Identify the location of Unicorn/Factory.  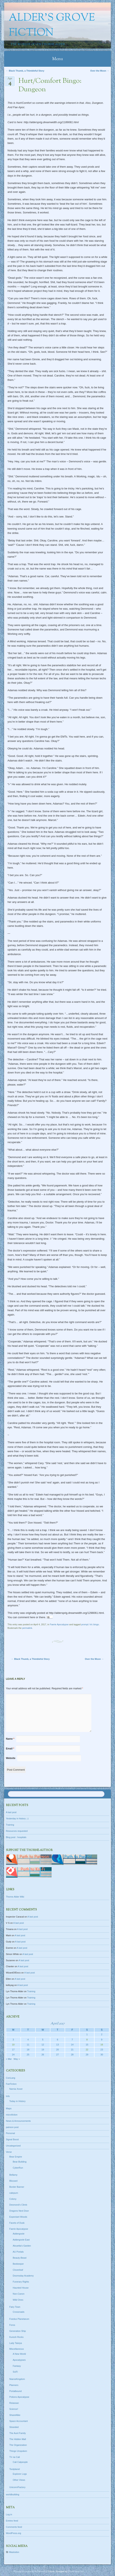
(17, 2487).